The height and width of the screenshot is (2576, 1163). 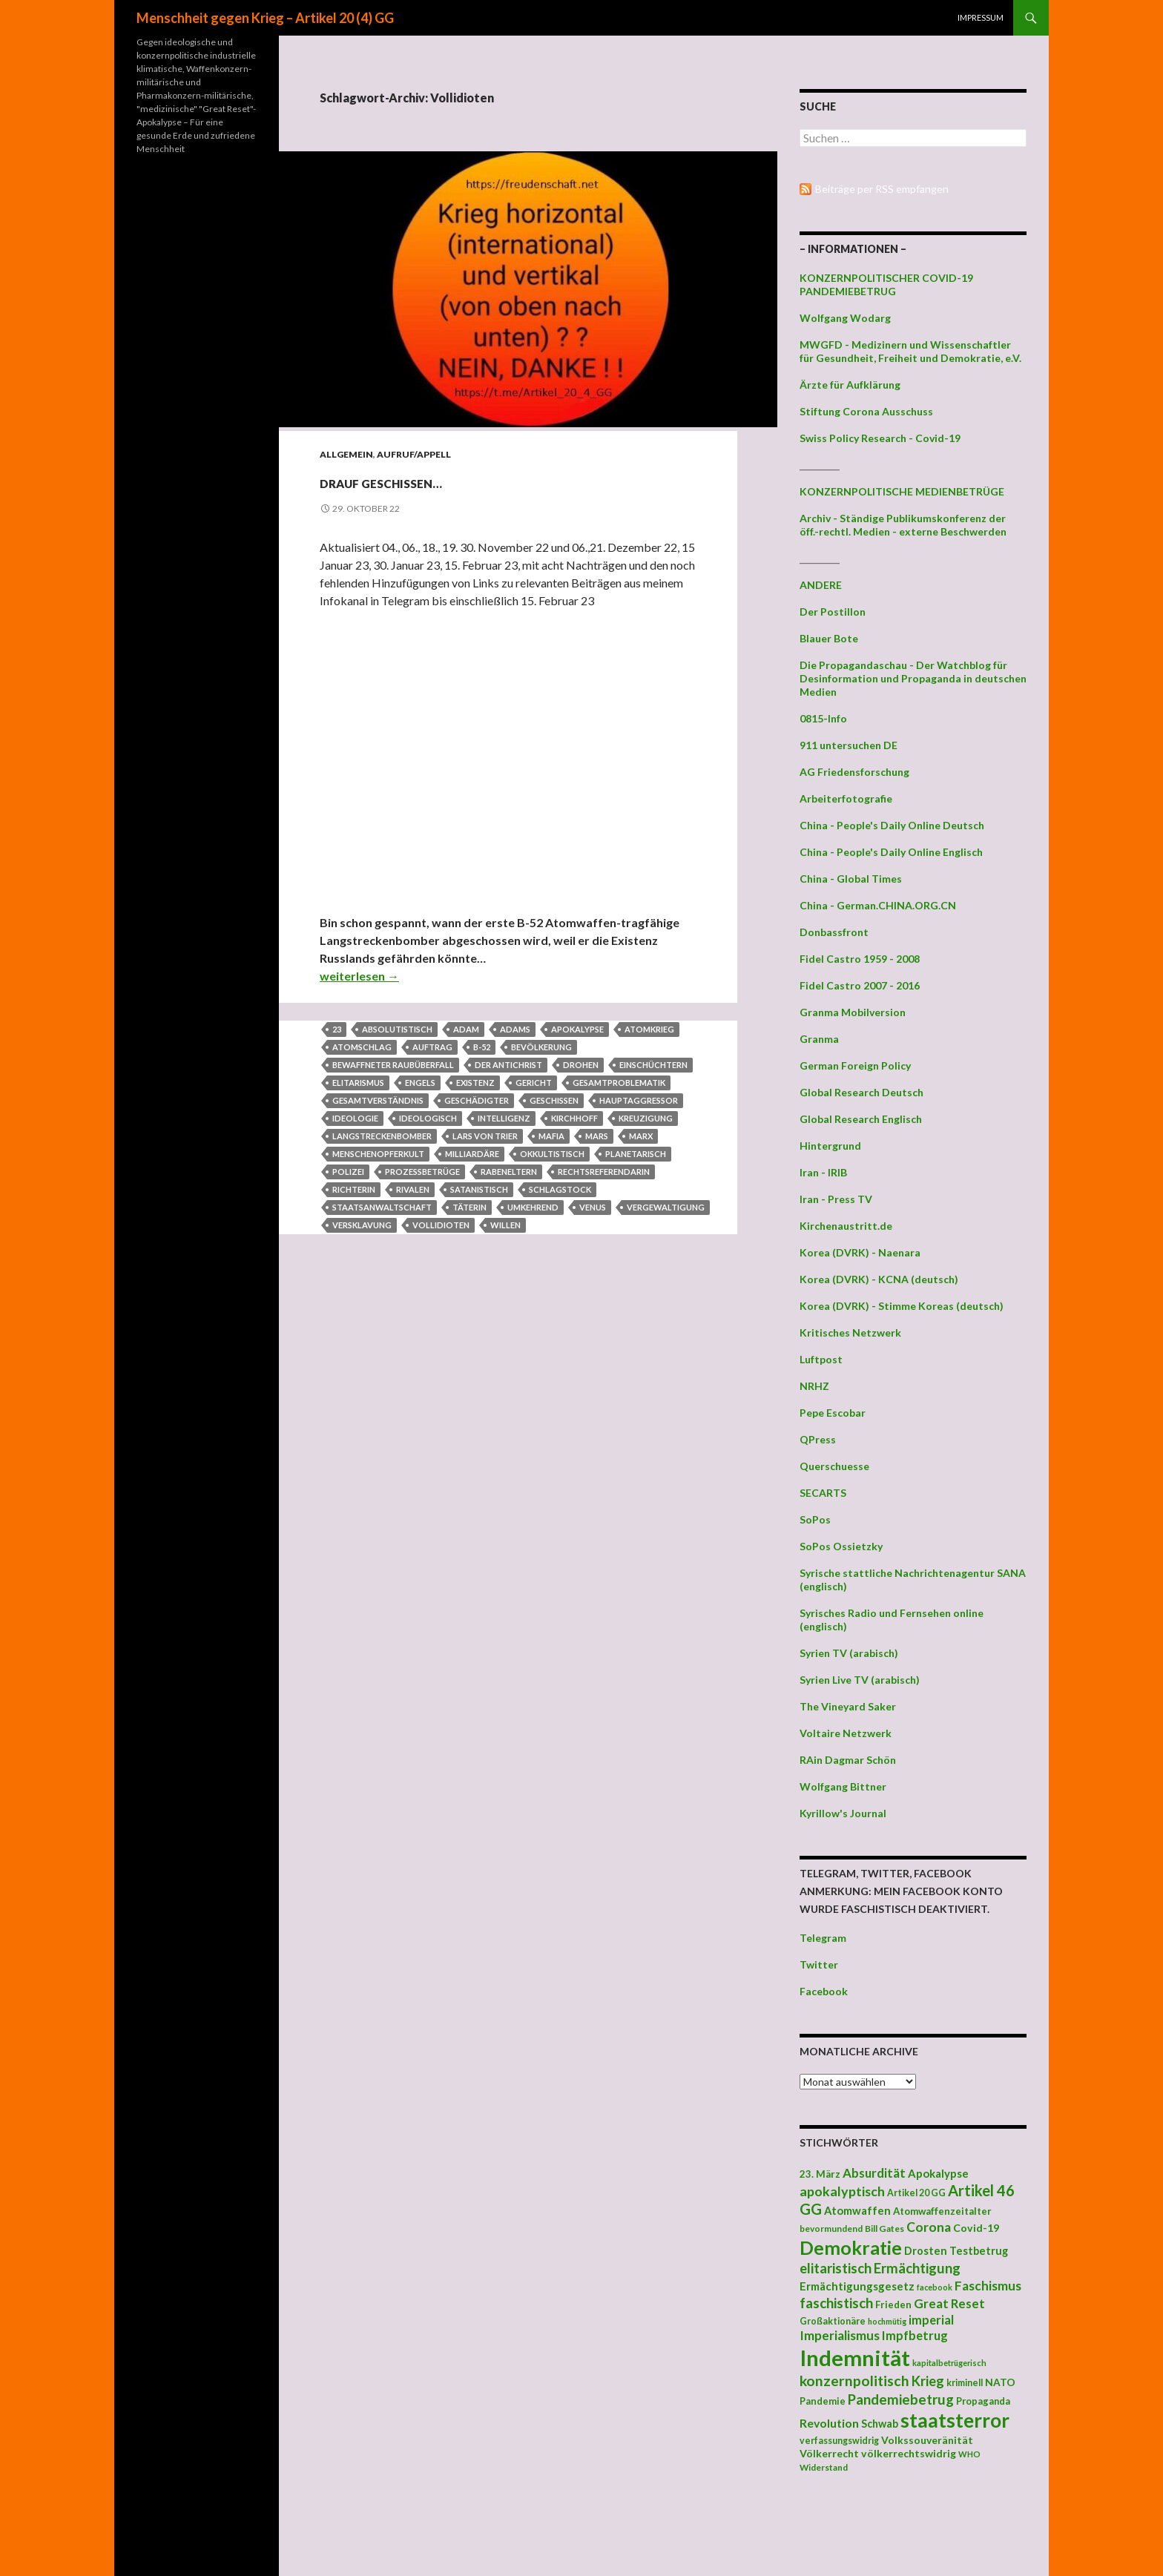 I want to click on Demokratie [Demokratie (159 Einträge)], so click(x=851, y=2247).